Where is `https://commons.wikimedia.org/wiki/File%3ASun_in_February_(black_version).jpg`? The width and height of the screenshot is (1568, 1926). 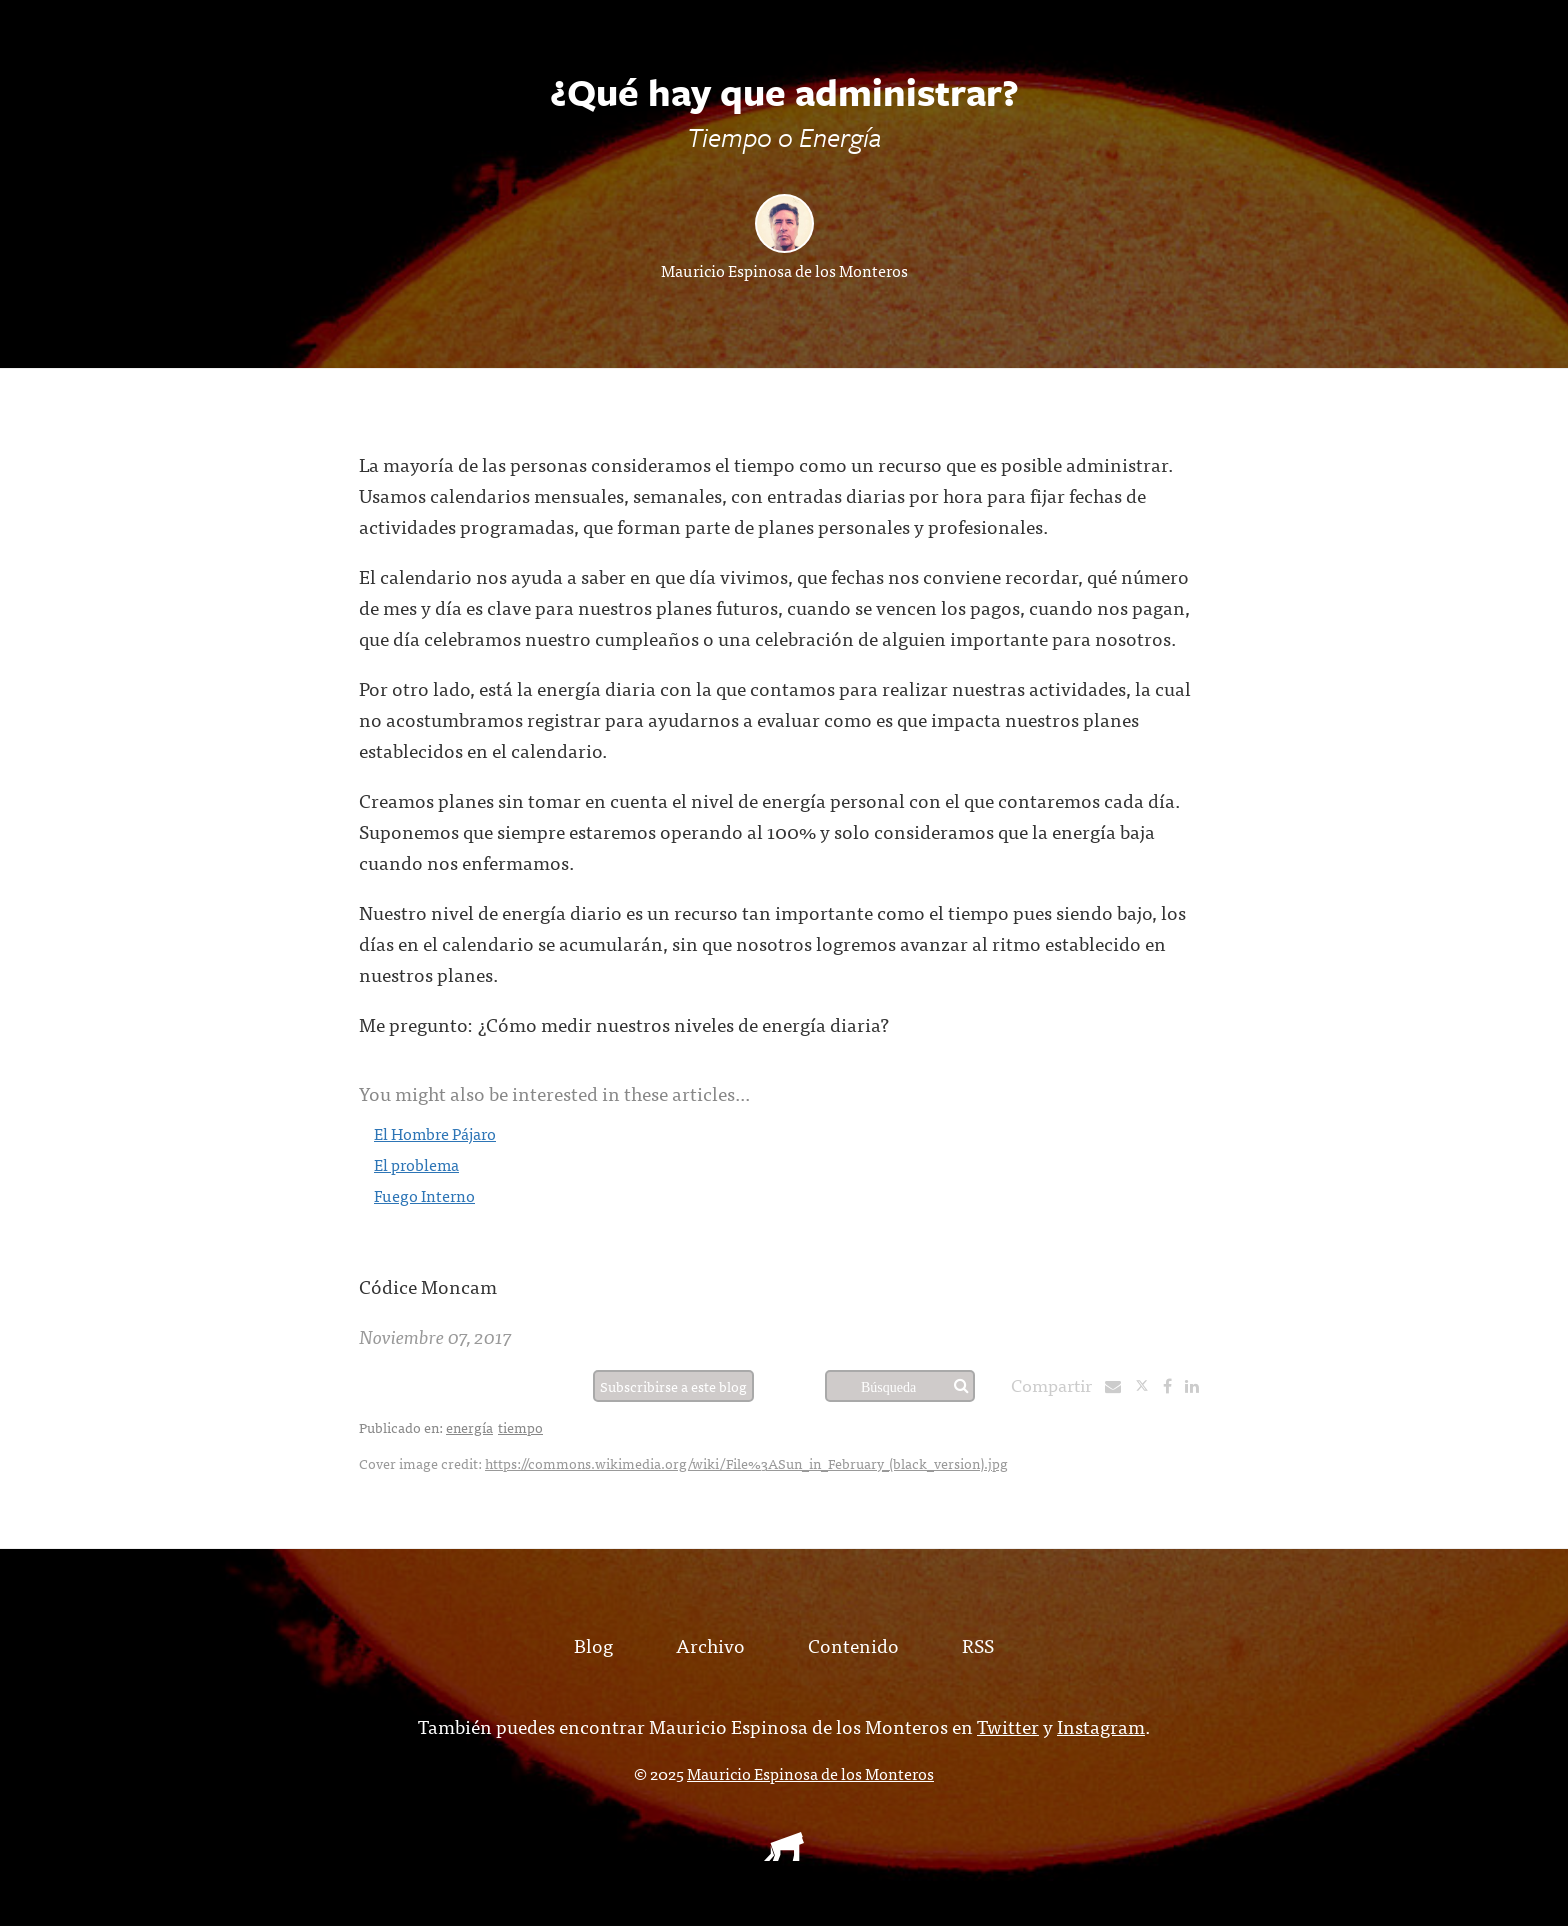
https://commons.wikimedia.org/wiki/File%3ASun_in_February_(black_version).jpg is located at coordinates (746, 1463).